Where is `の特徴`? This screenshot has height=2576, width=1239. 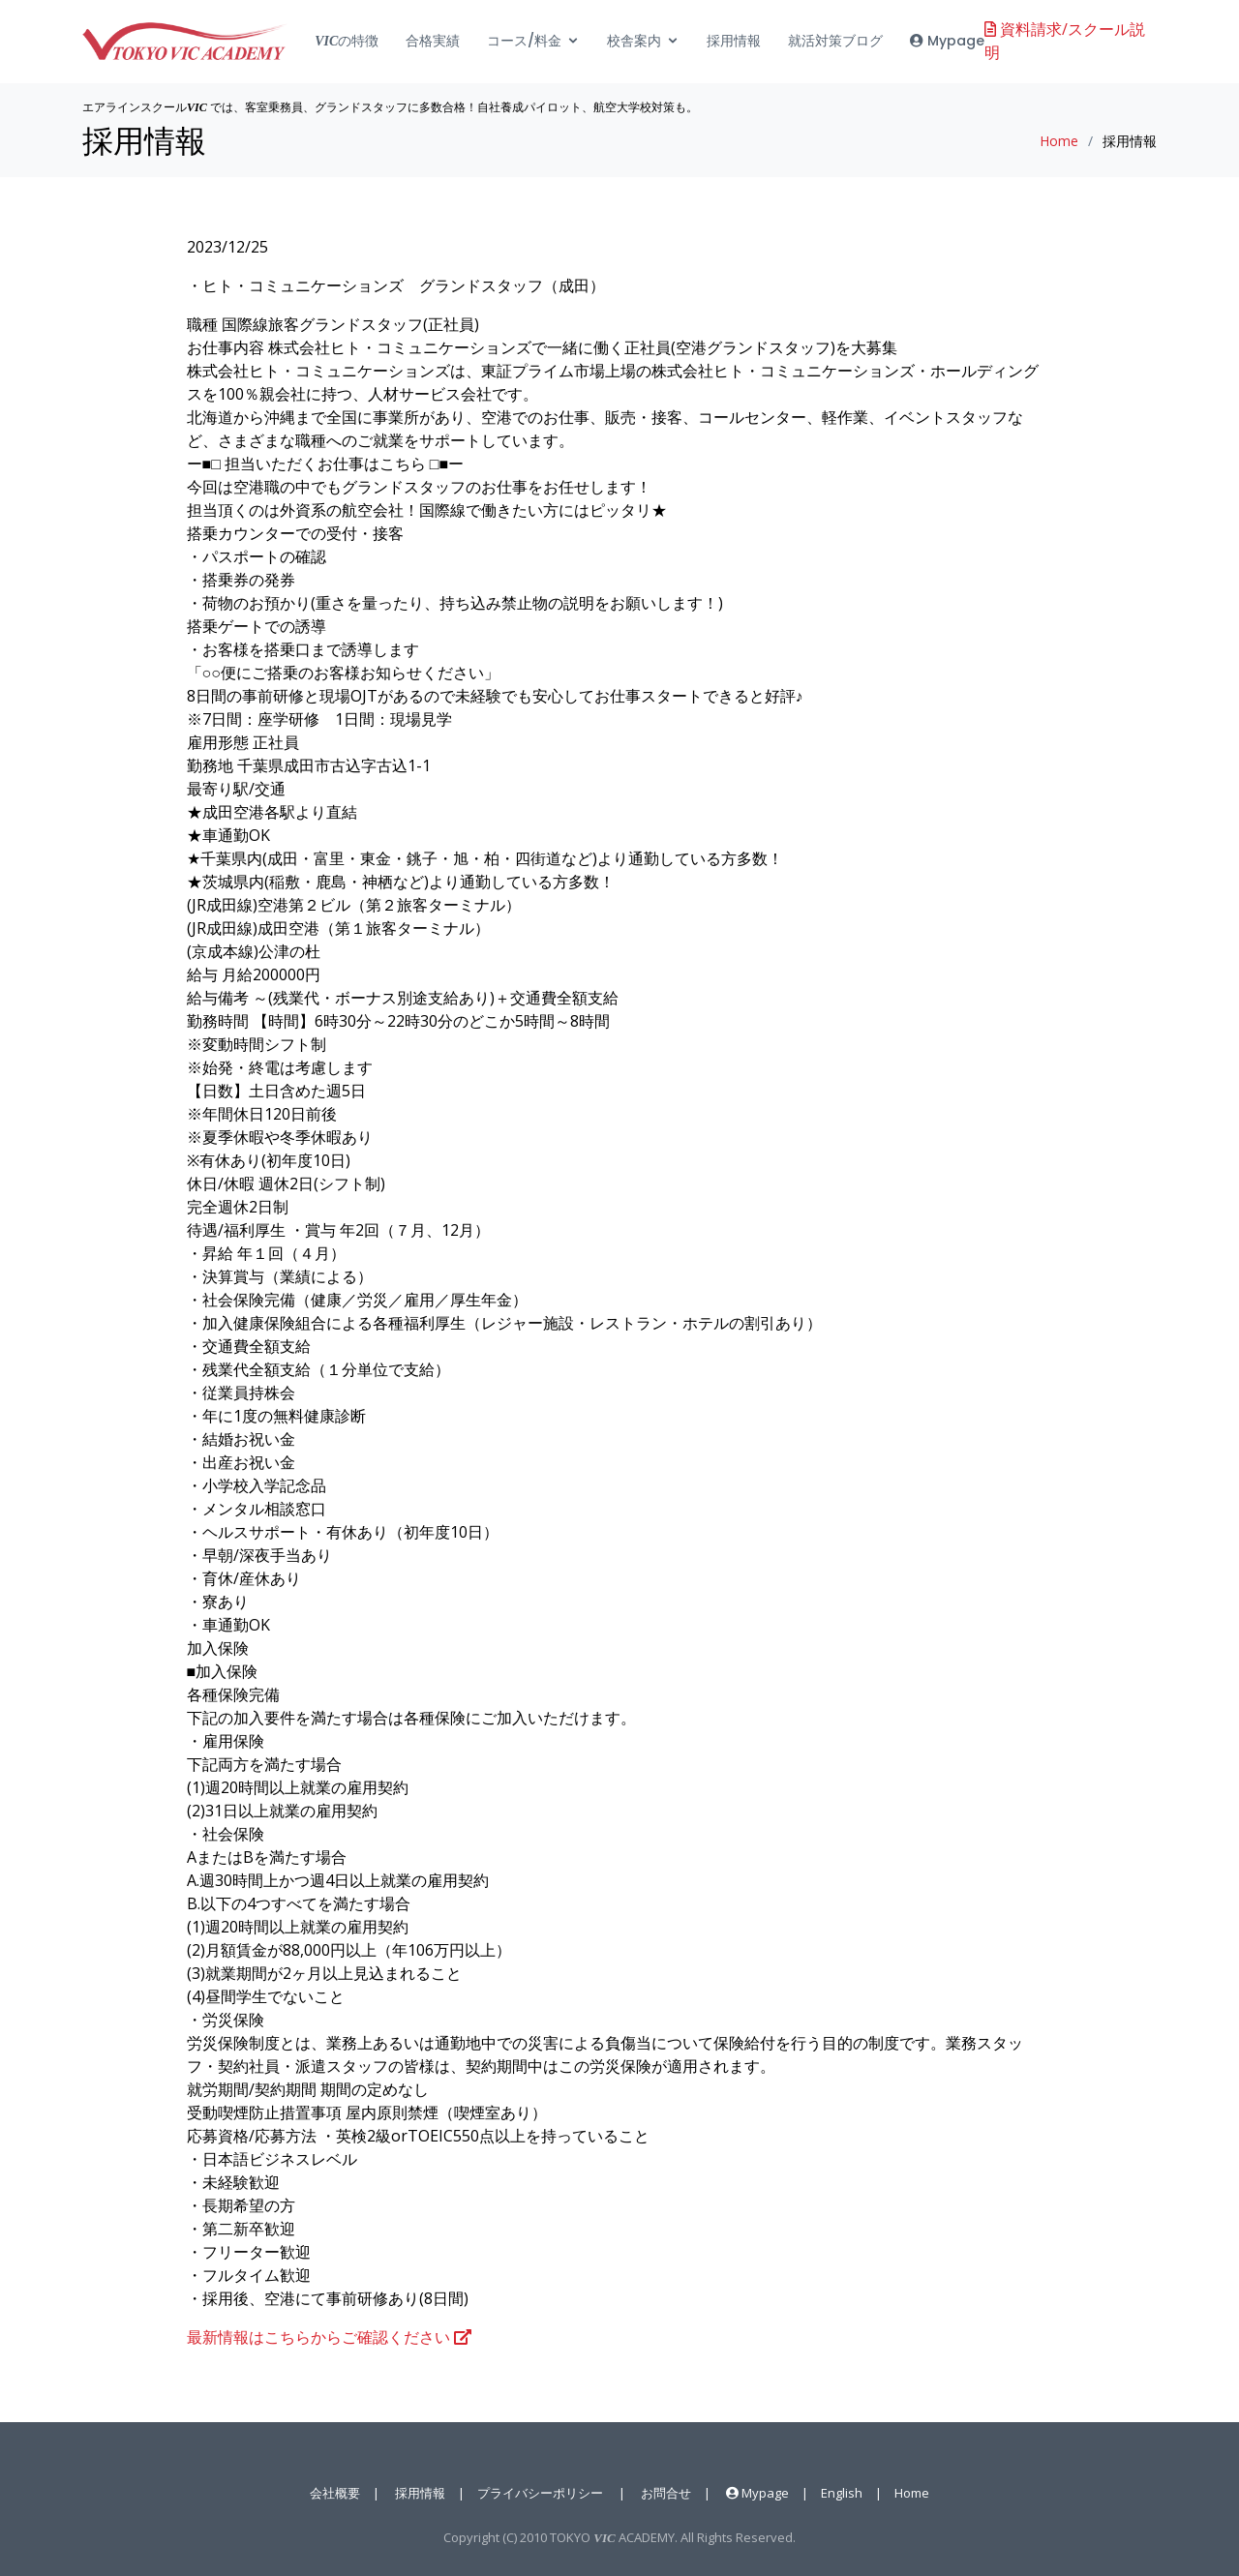
の特徴 is located at coordinates (346, 42).